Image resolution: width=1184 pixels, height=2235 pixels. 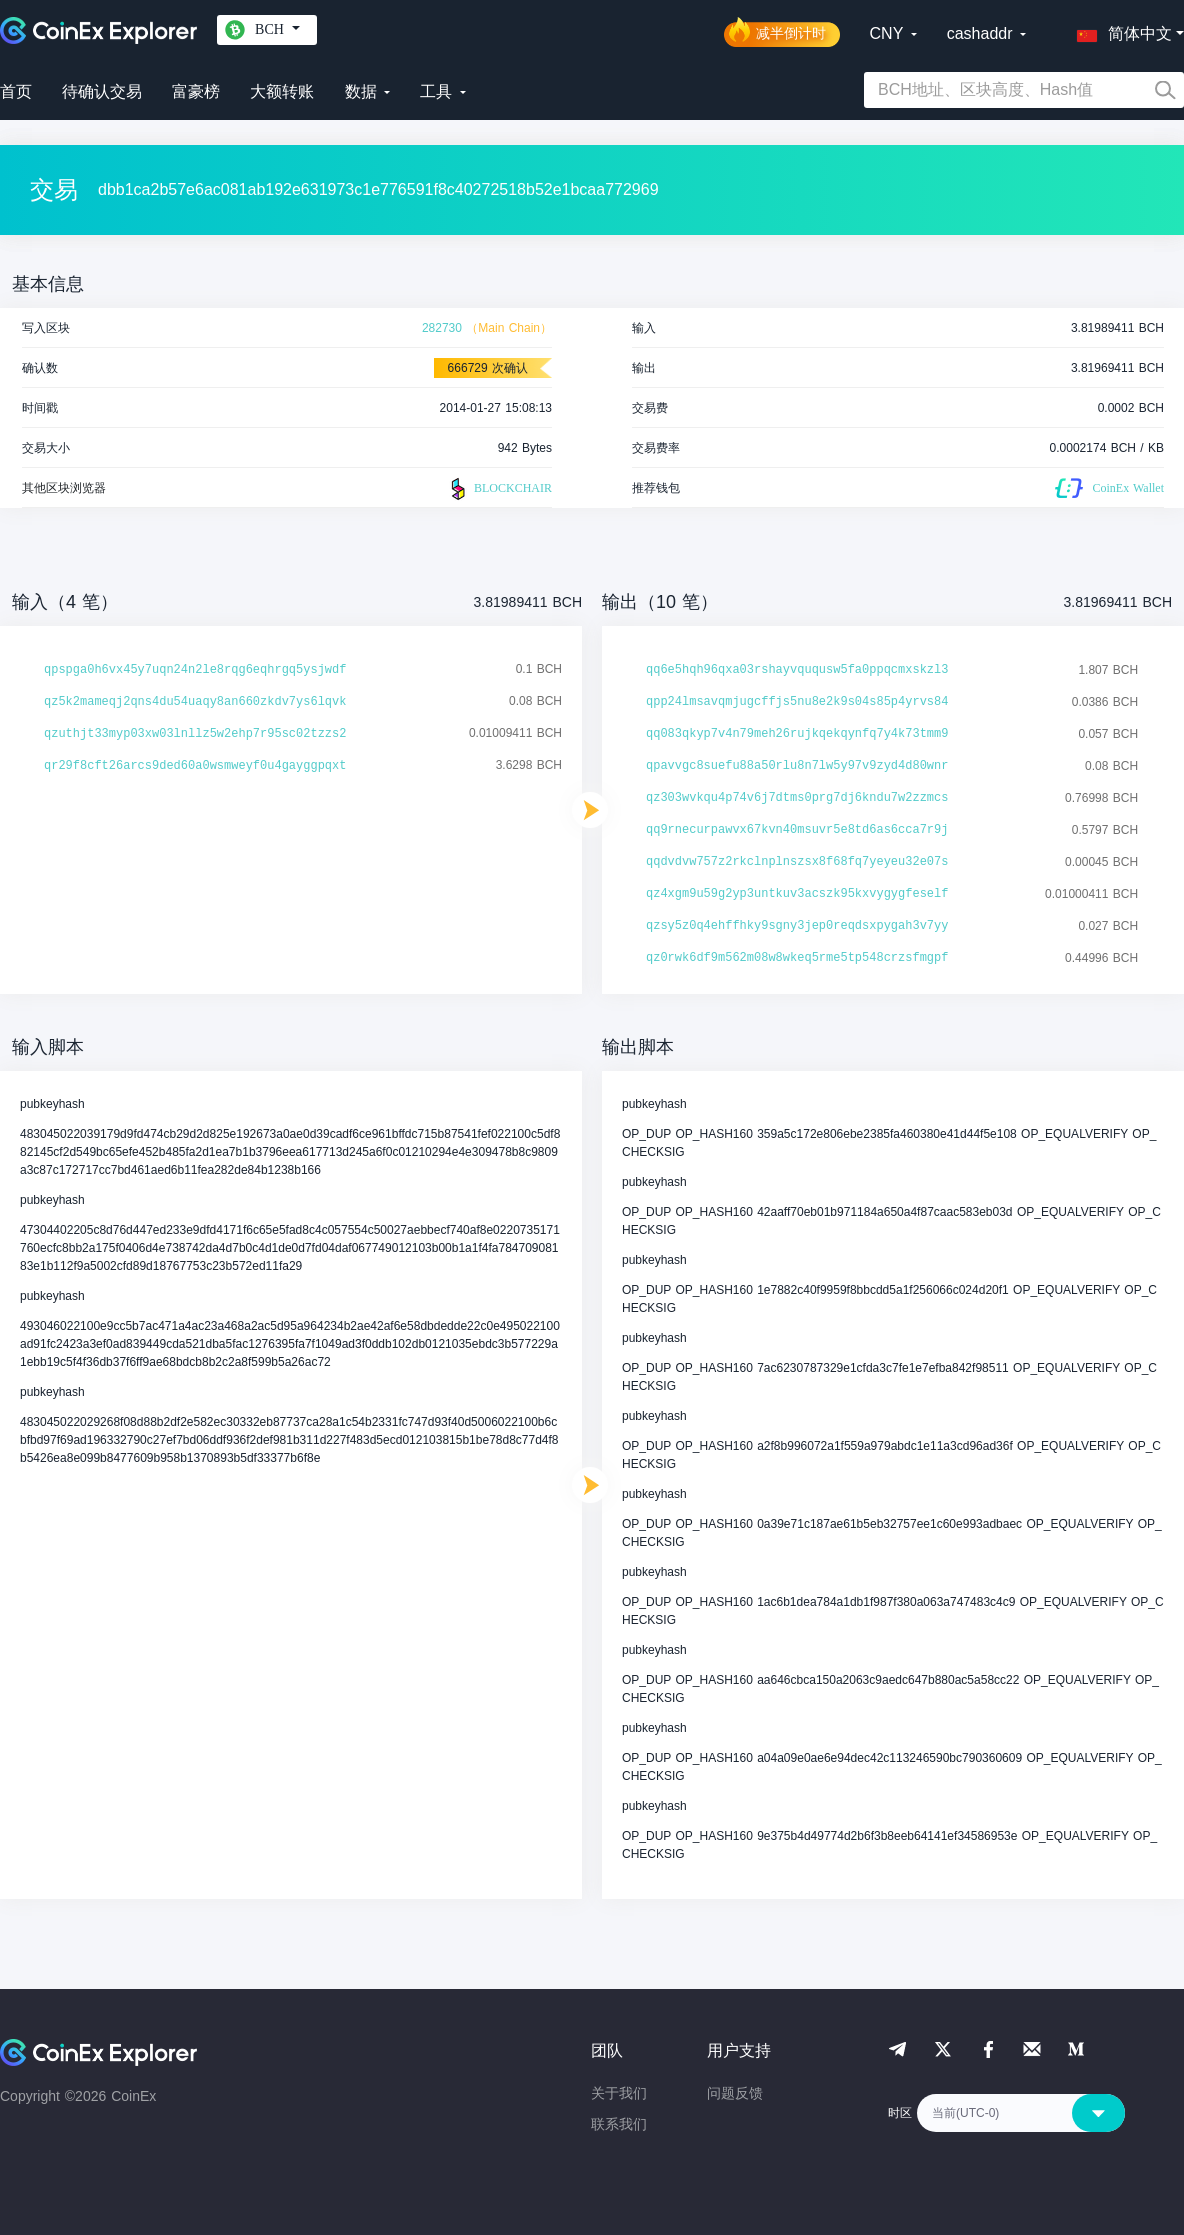 What do you see at coordinates (797, 862) in the screenshot?
I see `qqdvdvw757z2rkclnplnszsx8f68fq7yeyeu32e07s` at bounding box center [797, 862].